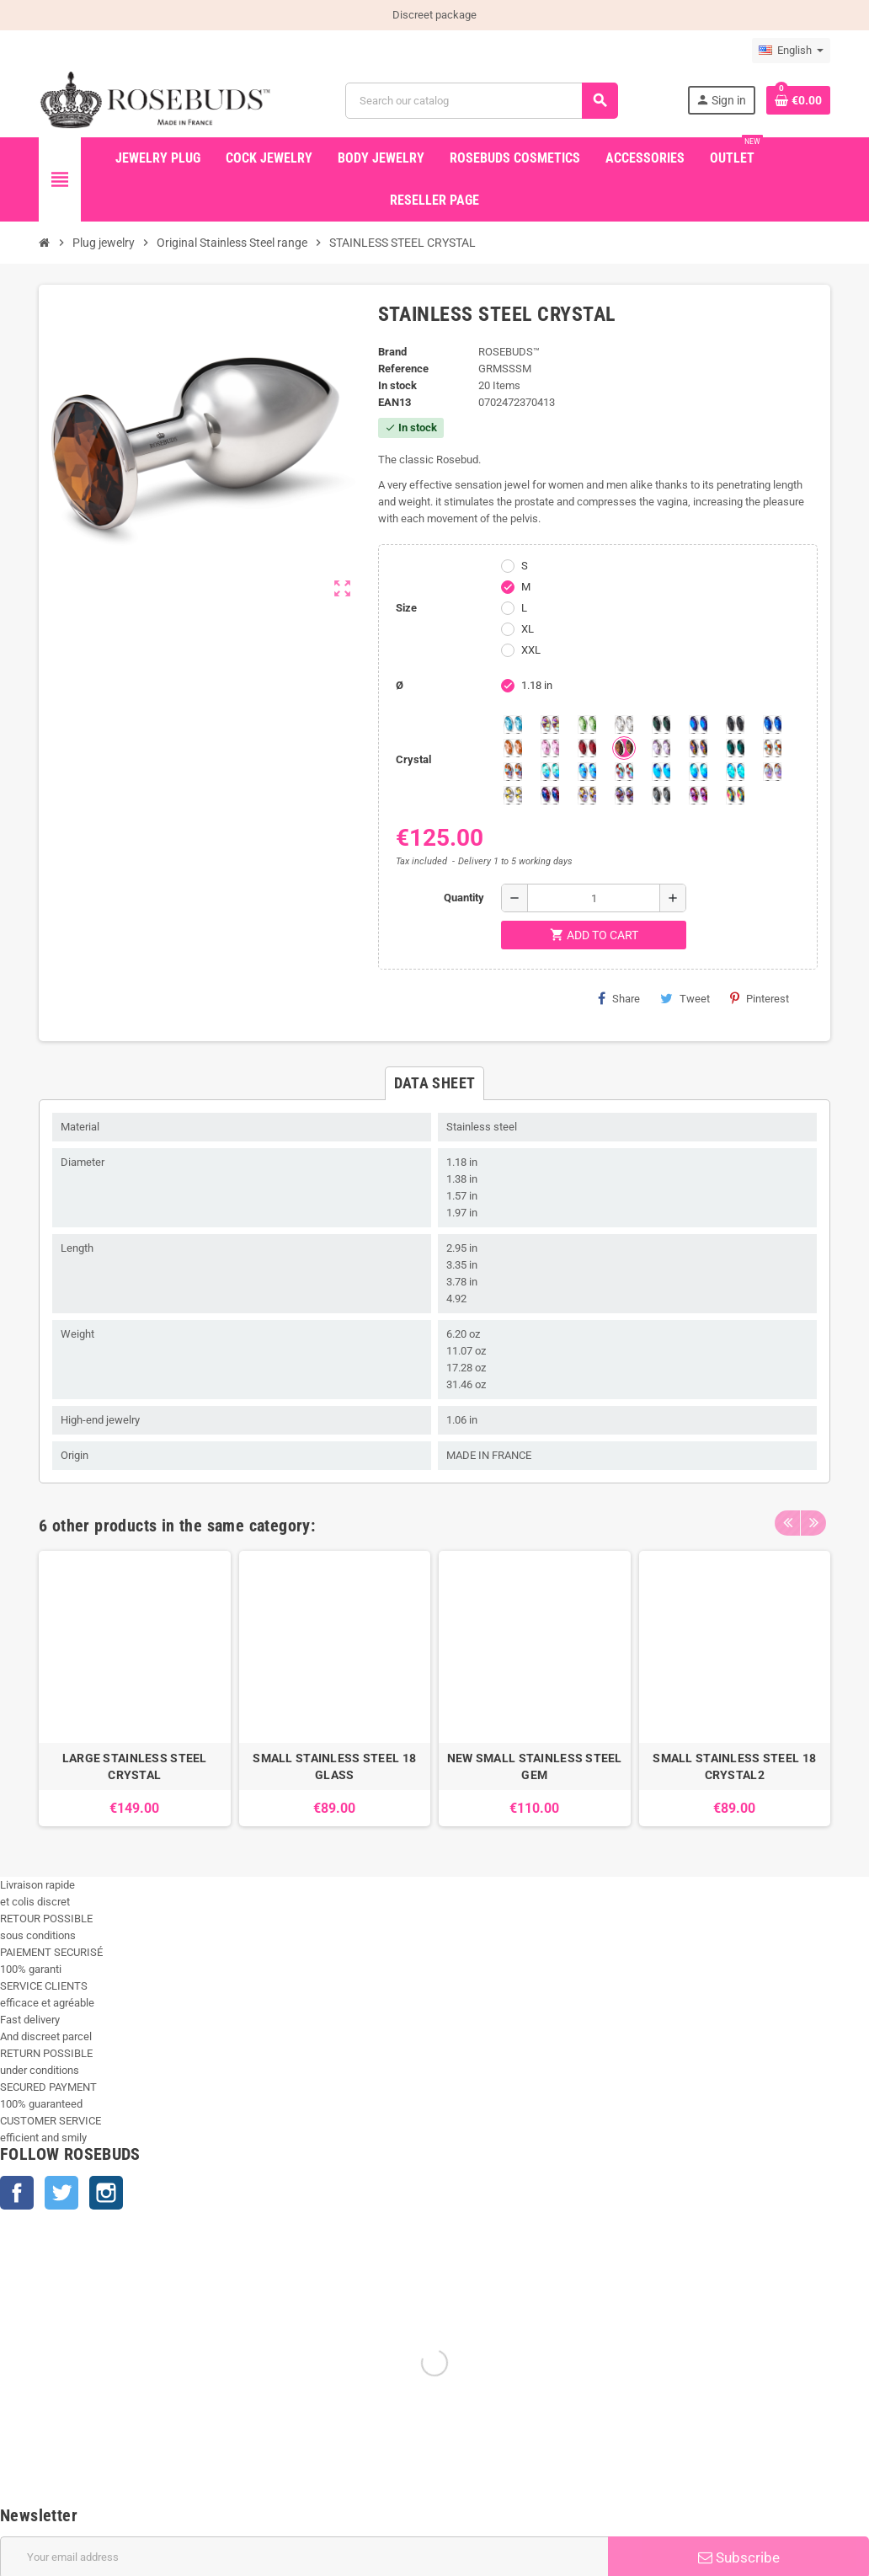  What do you see at coordinates (661, 795) in the screenshot?
I see `[Silver Night]` at bounding box center [661, 795].